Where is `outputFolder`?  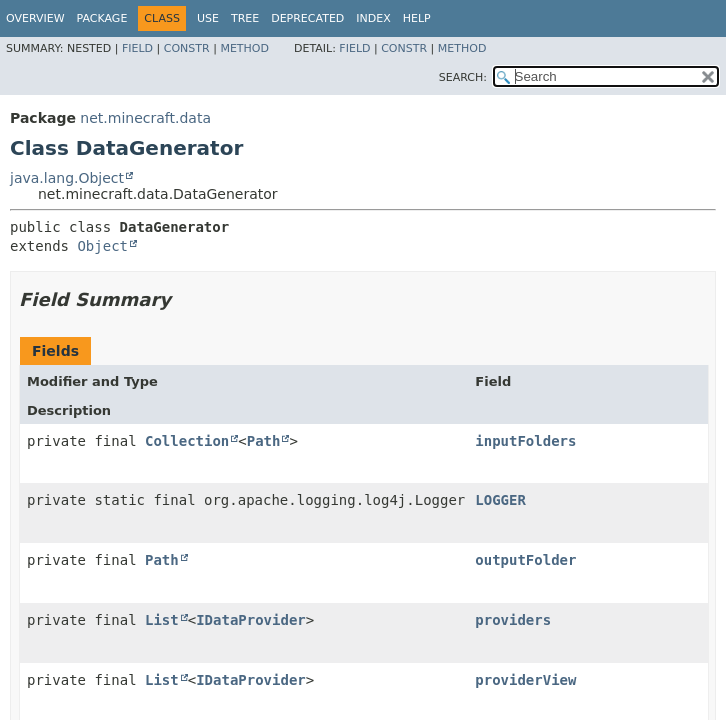 outputFolder is located at coordinates (525, 560).